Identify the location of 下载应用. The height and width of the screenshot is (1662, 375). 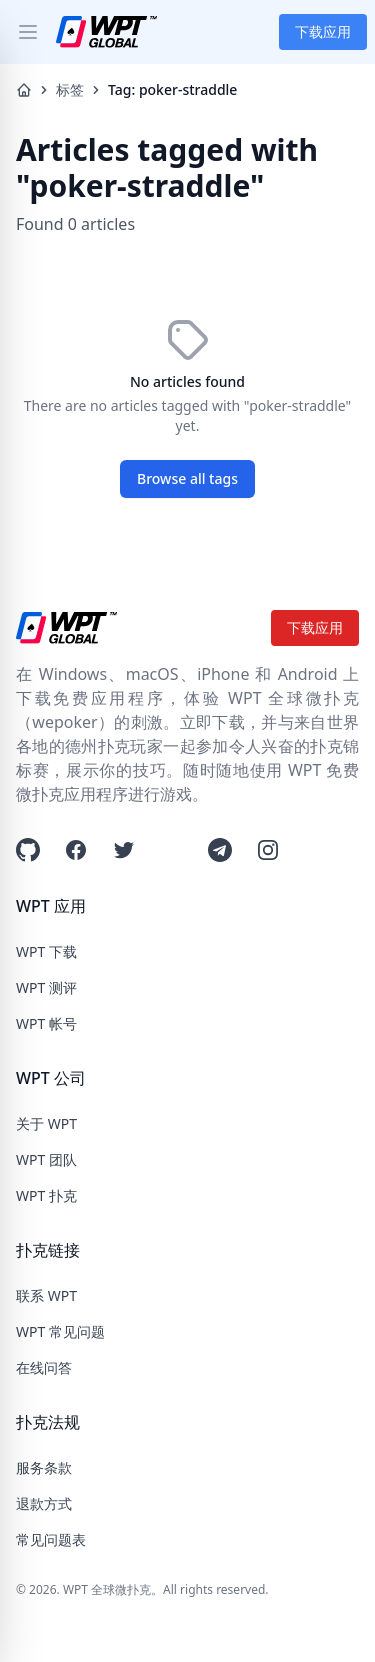
(323, 31).